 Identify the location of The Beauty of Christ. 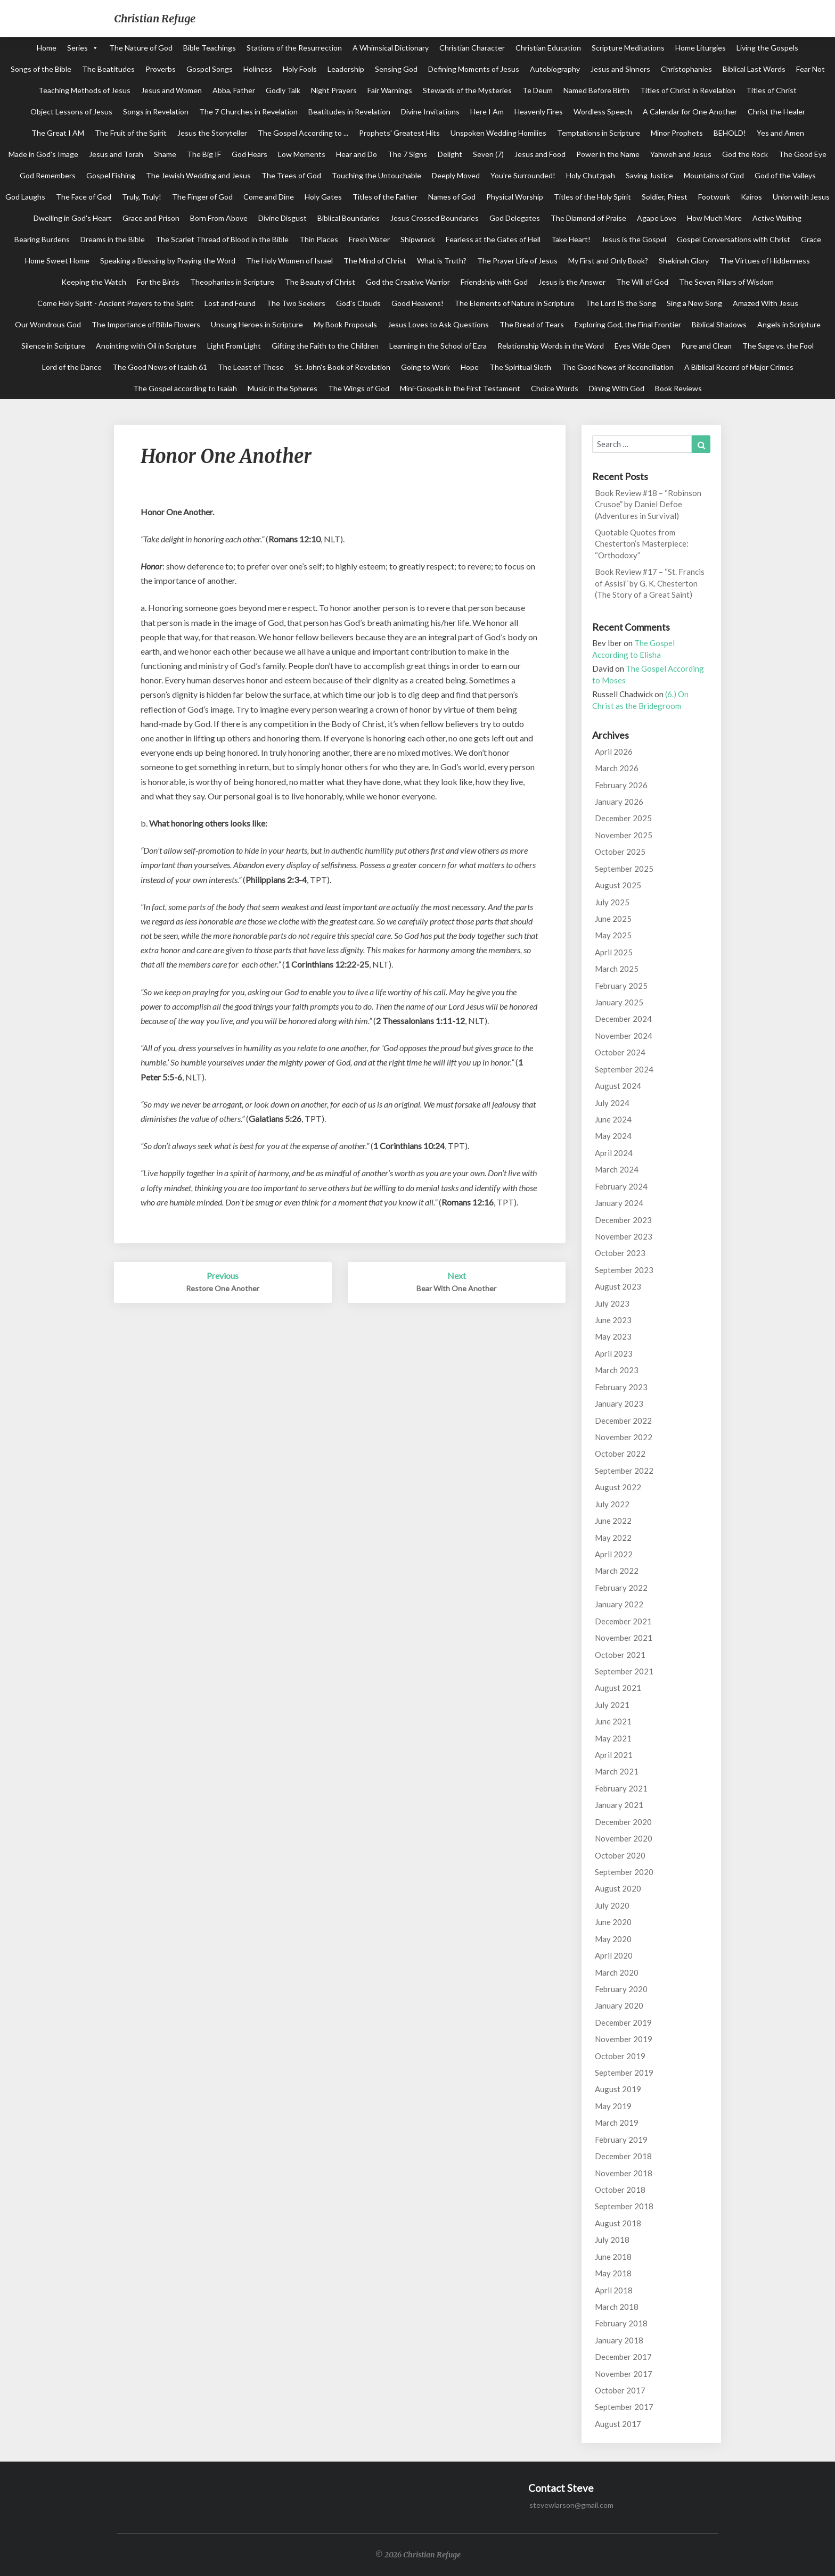
(320, 281).